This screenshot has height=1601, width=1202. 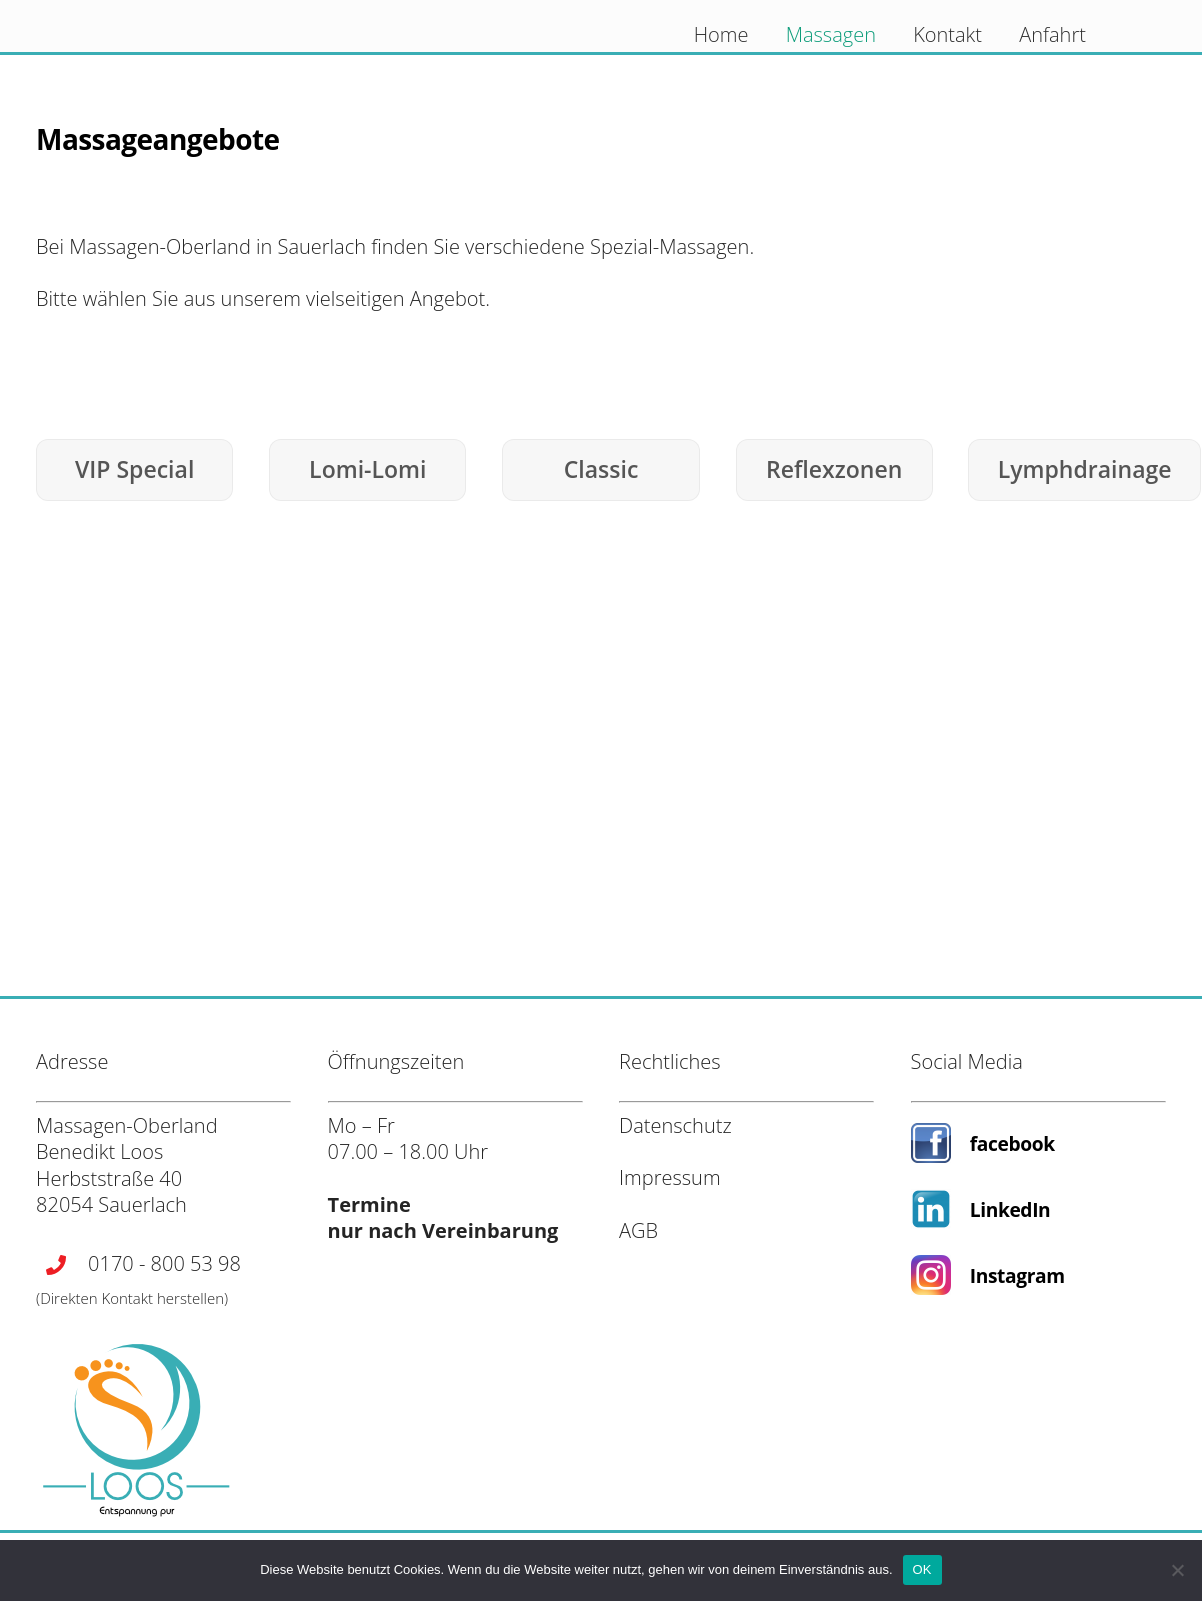 I want to click on Impressum, so click(x=669, y=1177).